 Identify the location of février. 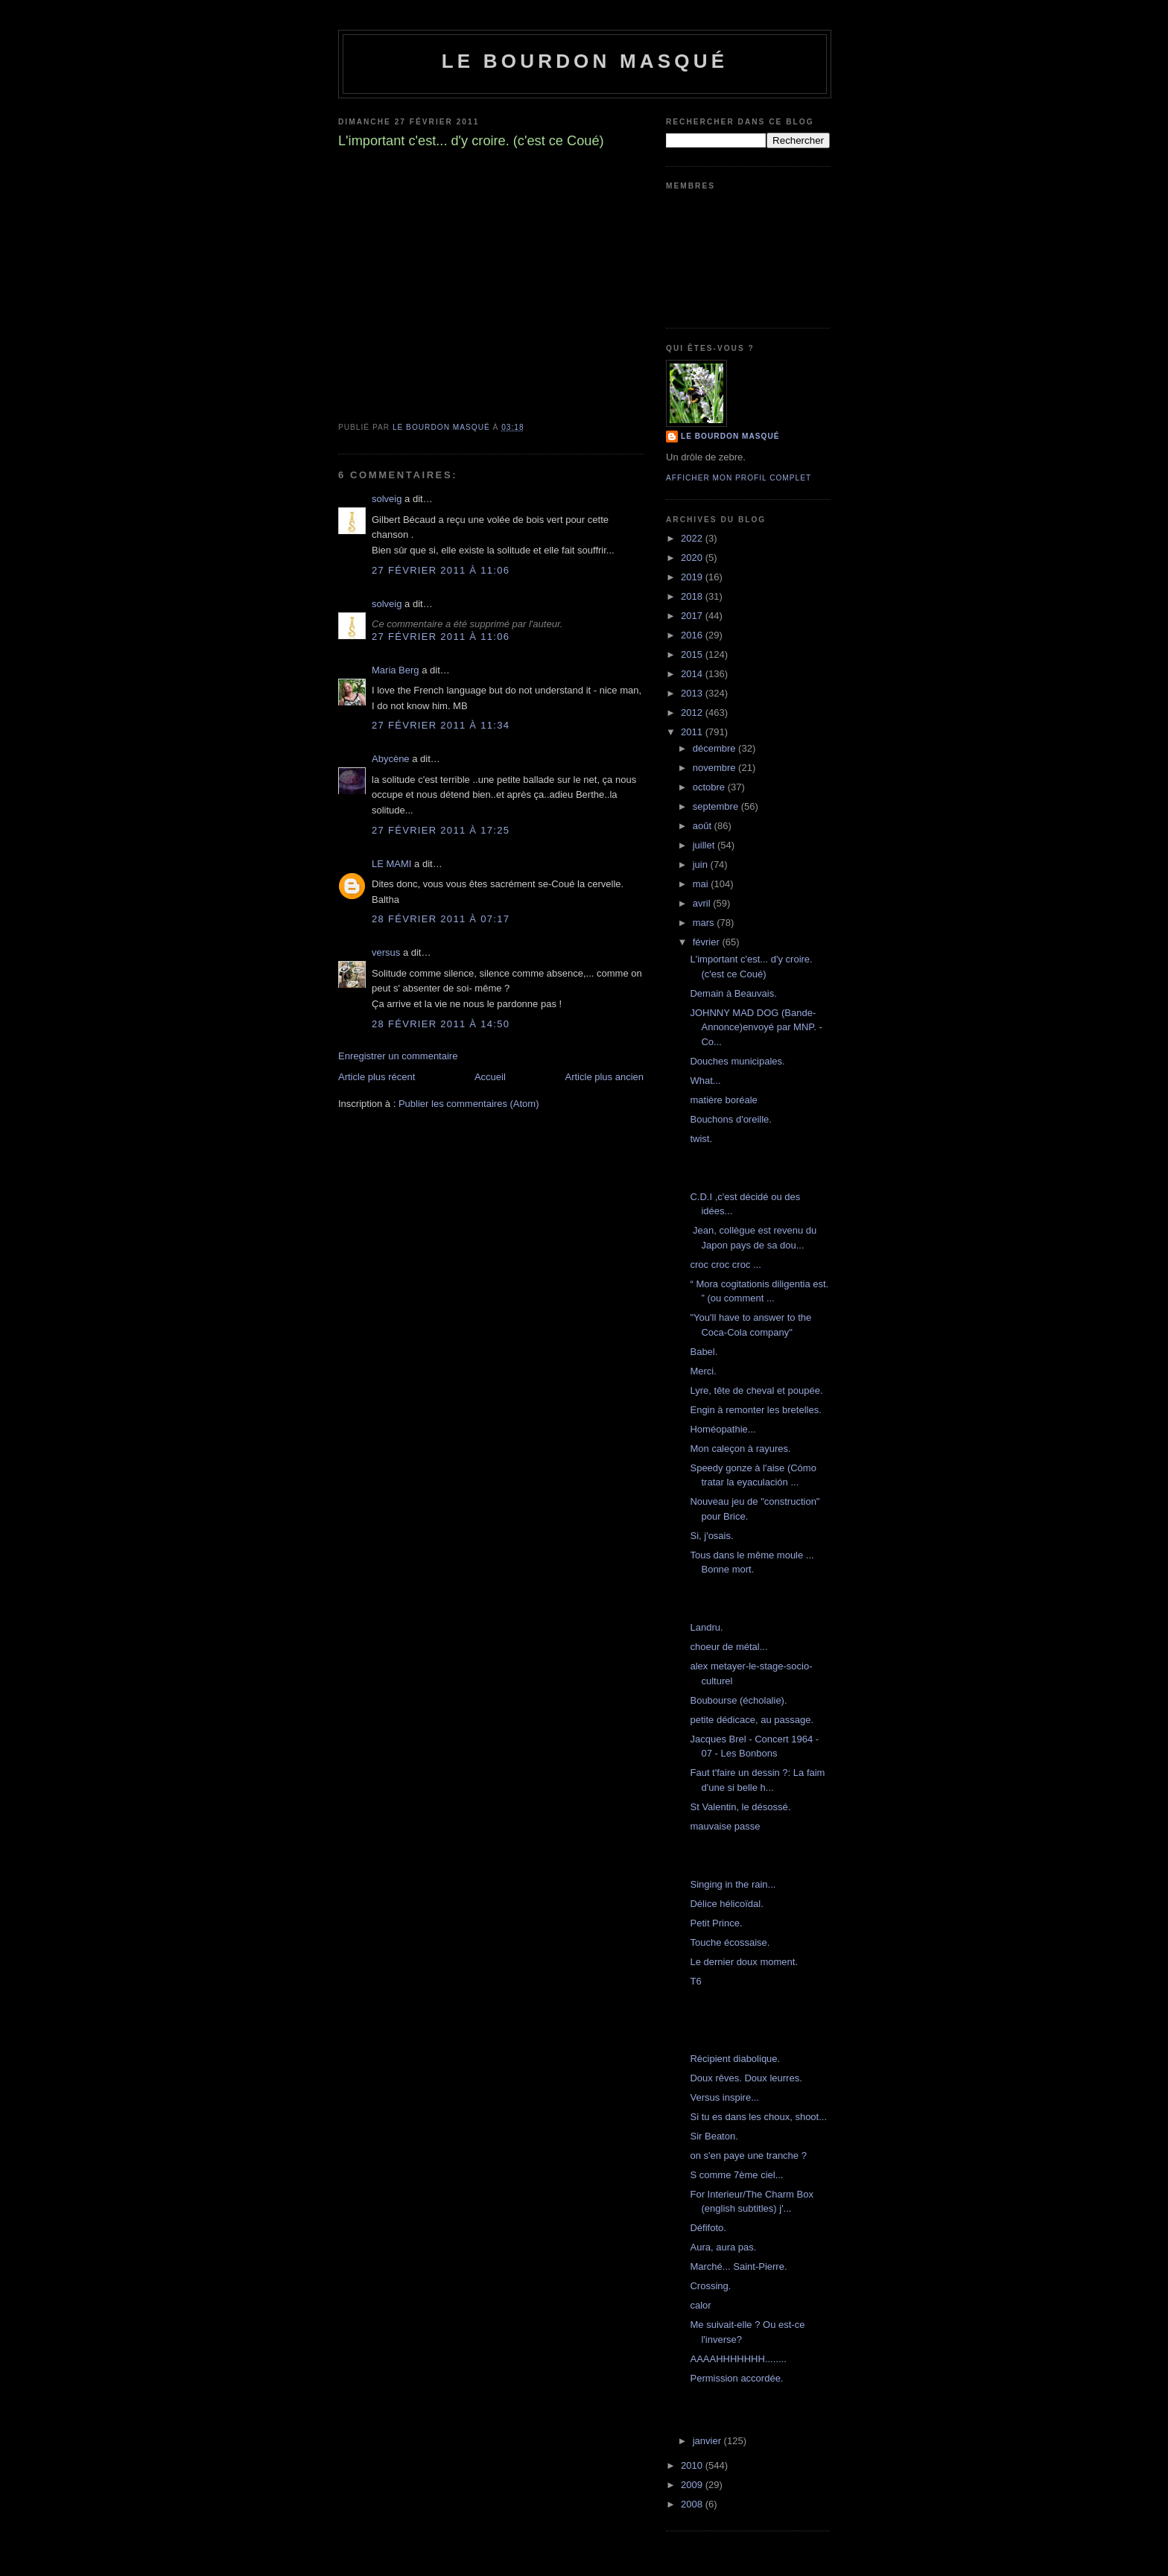
(708, 942).